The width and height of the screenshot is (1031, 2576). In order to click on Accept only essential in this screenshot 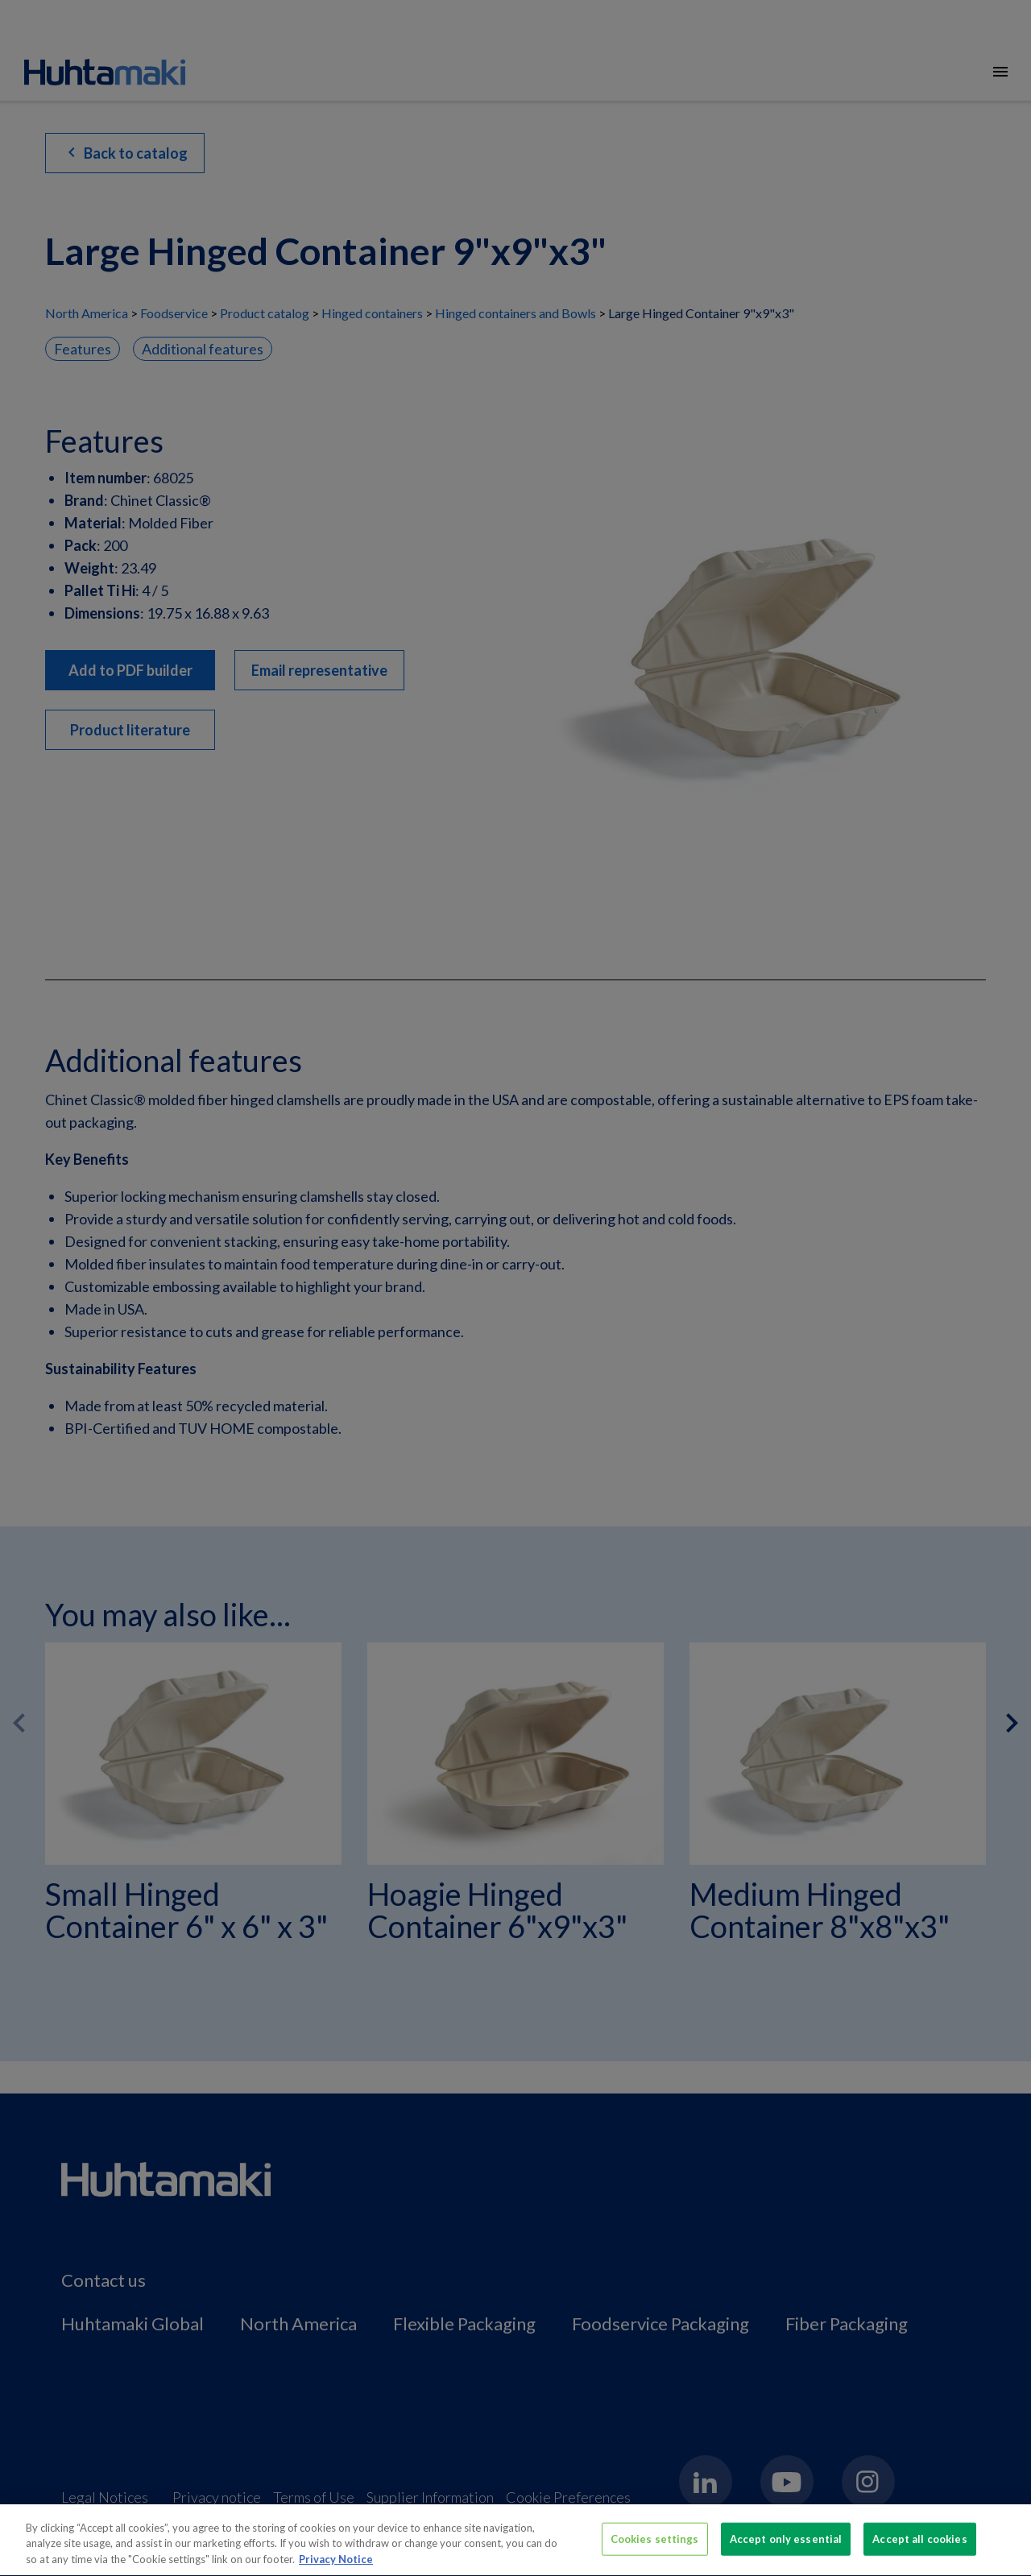, I will do `click(786, 2545)`.